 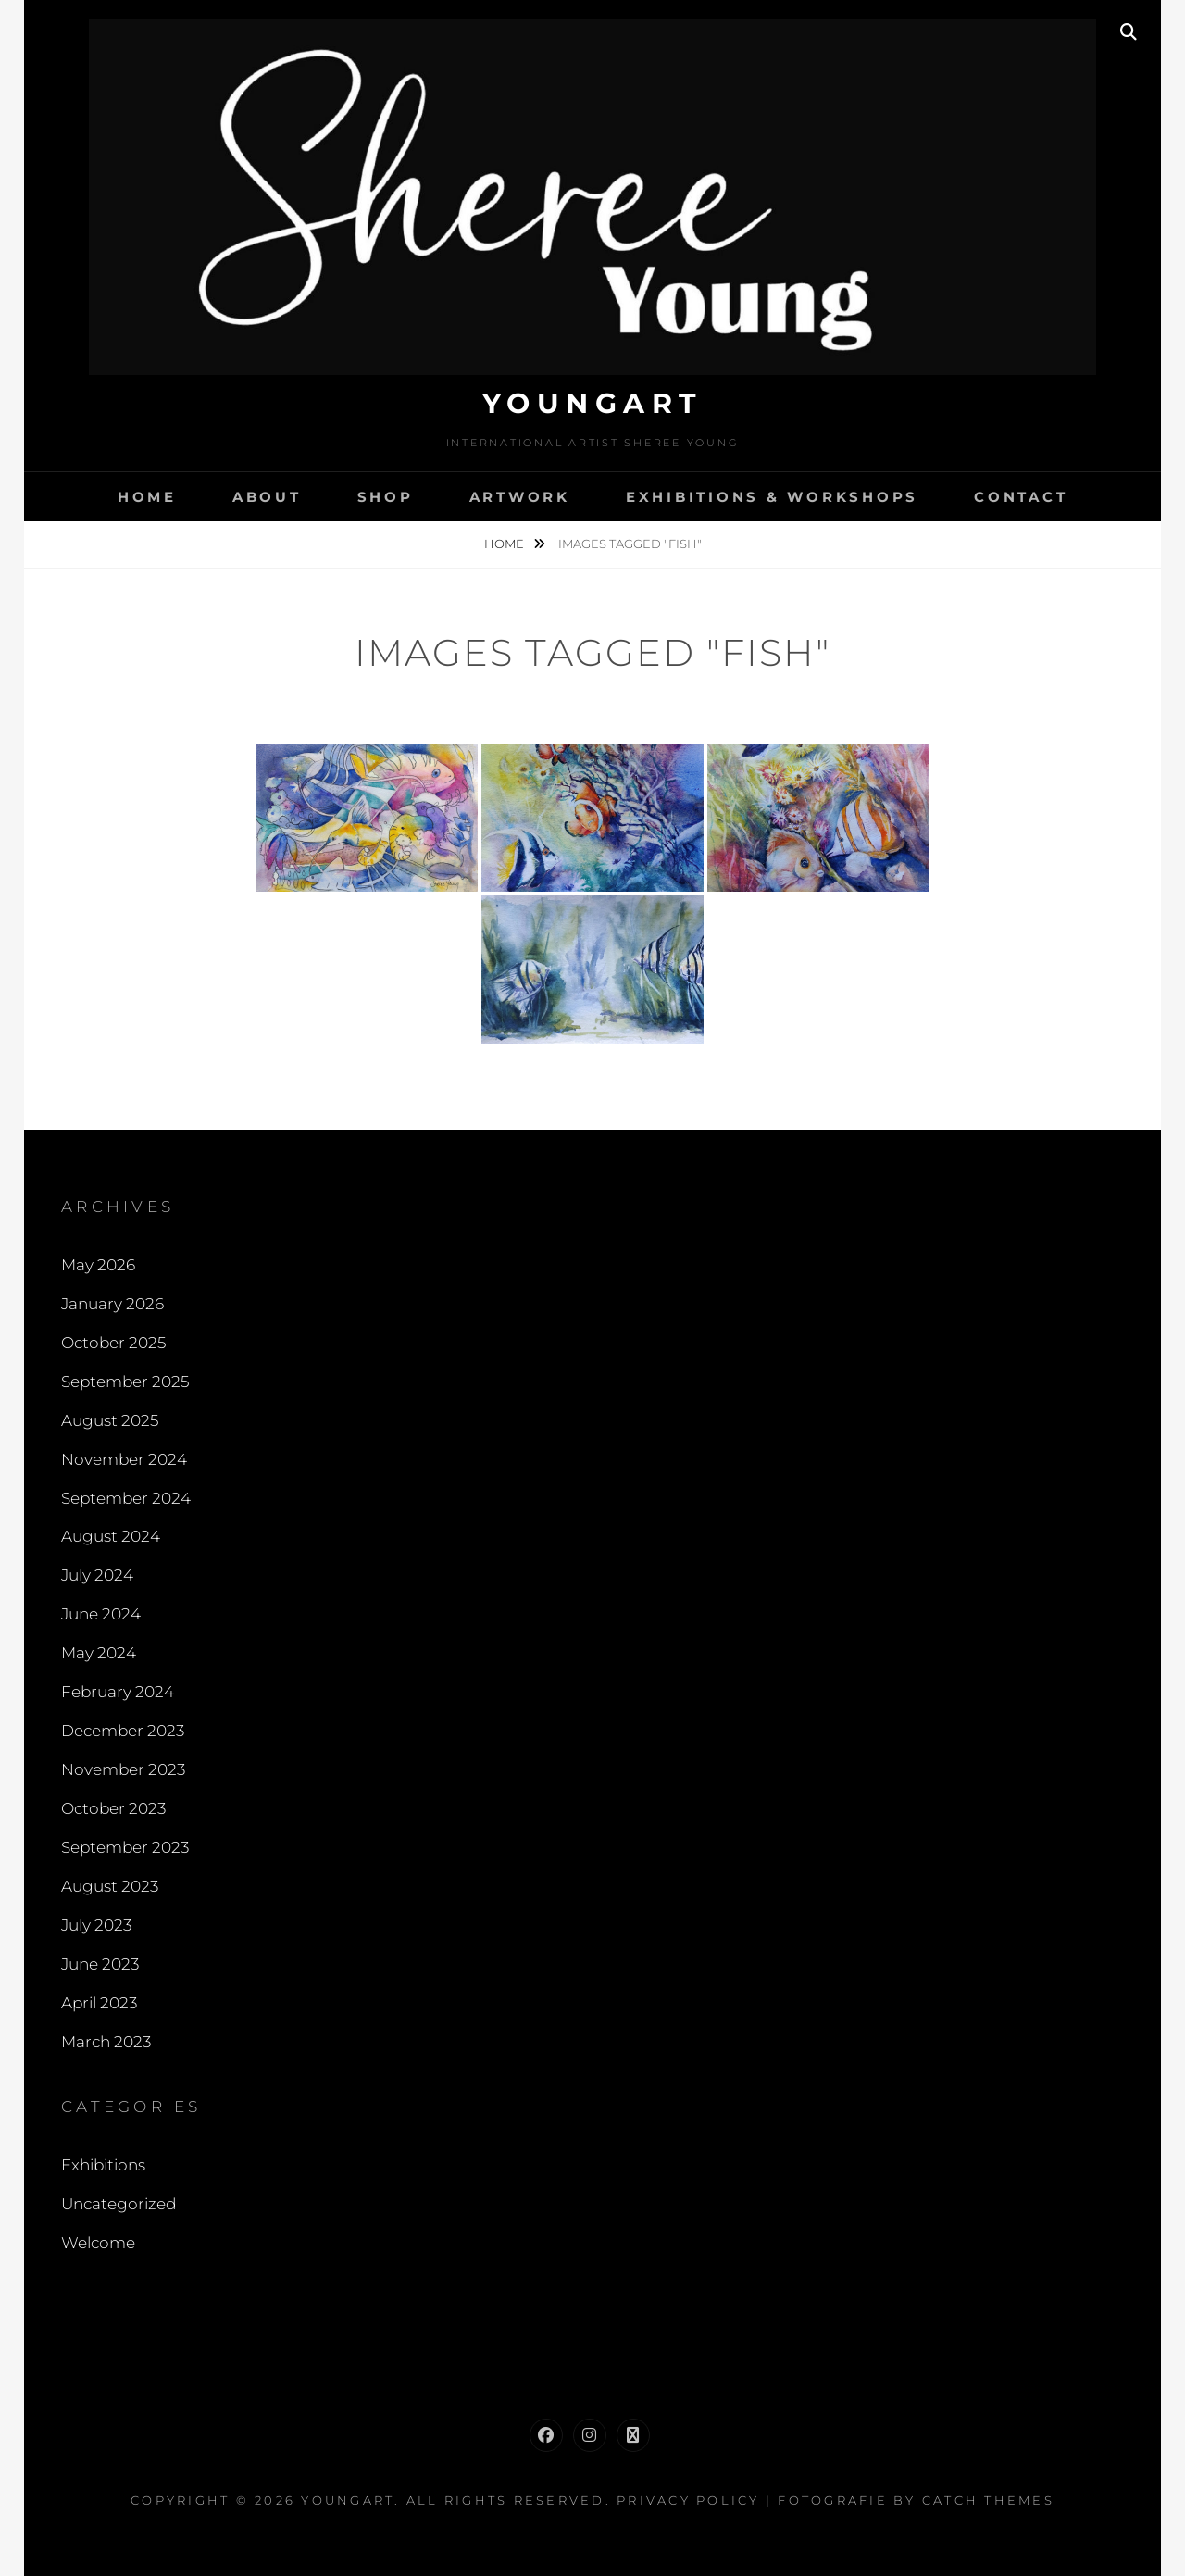 What do you see at coordinates (125, 1381) in the screenshot?
I see `September 2025` at bounding box center [125, 1381].